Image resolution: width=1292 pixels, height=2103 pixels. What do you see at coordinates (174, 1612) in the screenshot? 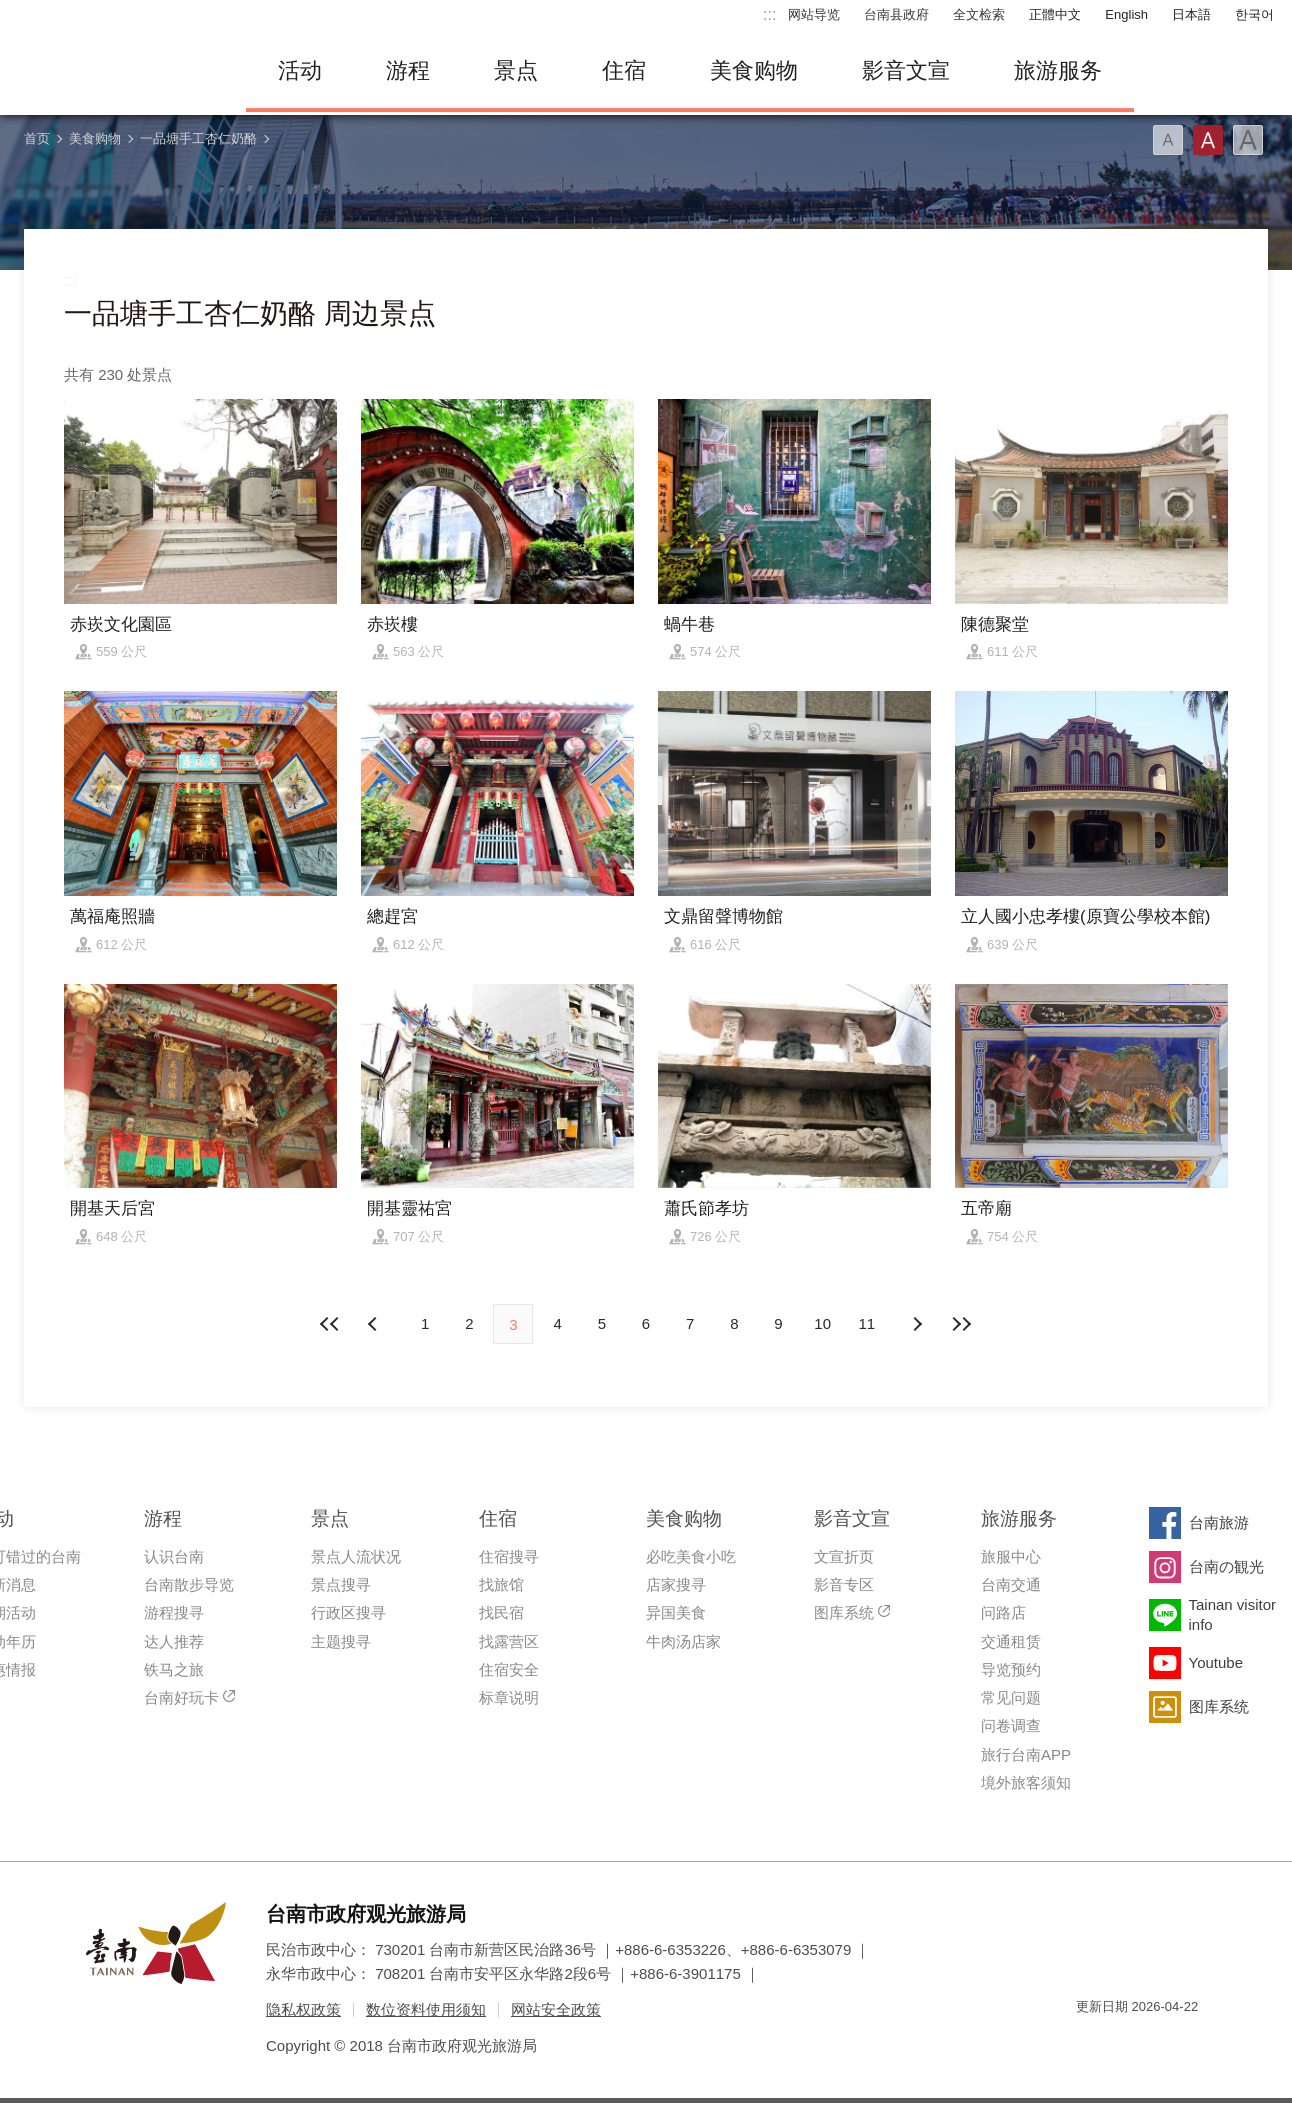
I see `游程搜寻` at bounding box center [174, 1612].